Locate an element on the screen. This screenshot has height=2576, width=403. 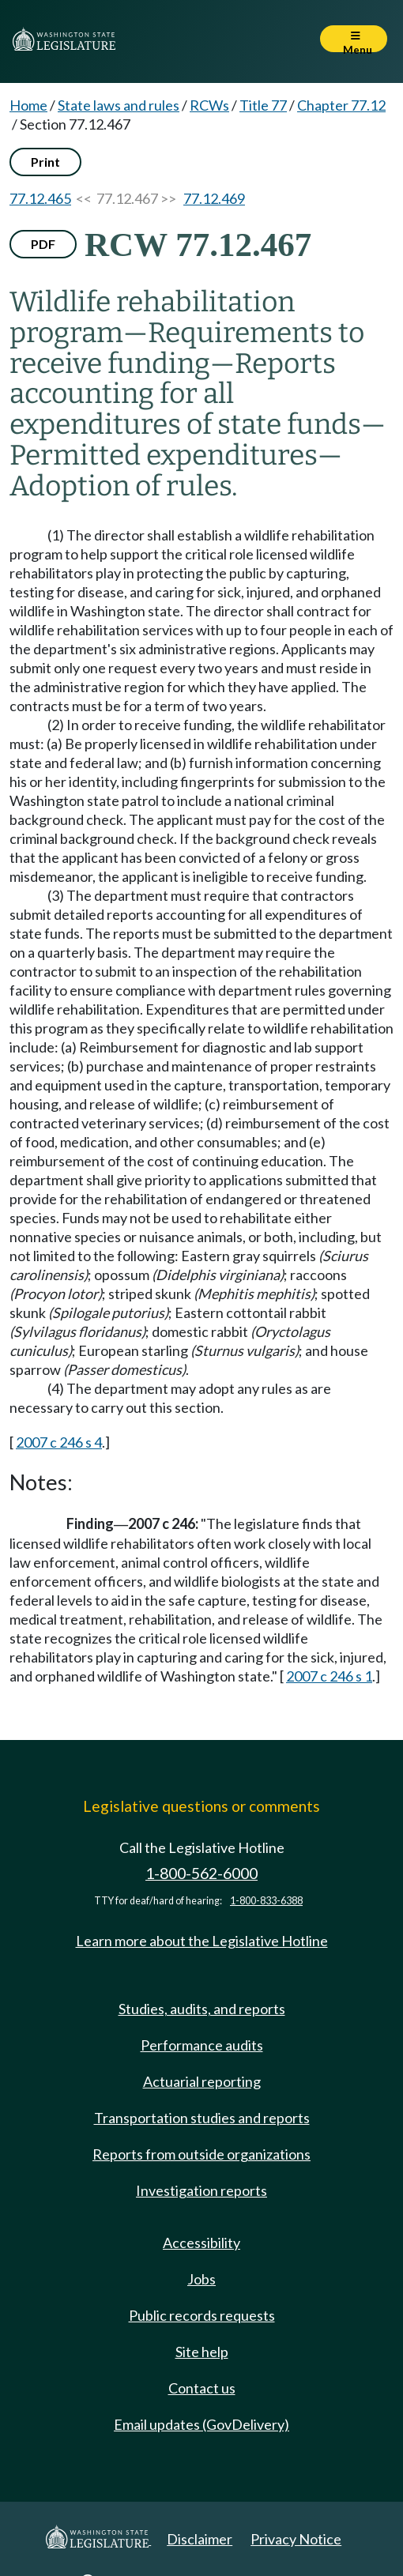
2007 c 246 s 4 is located at coordinates (59, 1442).